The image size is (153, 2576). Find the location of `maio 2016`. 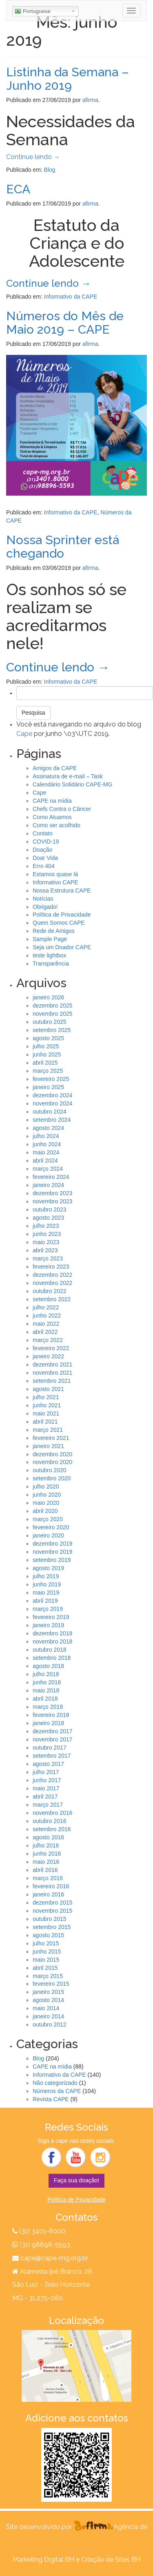

maio 2016 is located at coordinates (46, 1861).